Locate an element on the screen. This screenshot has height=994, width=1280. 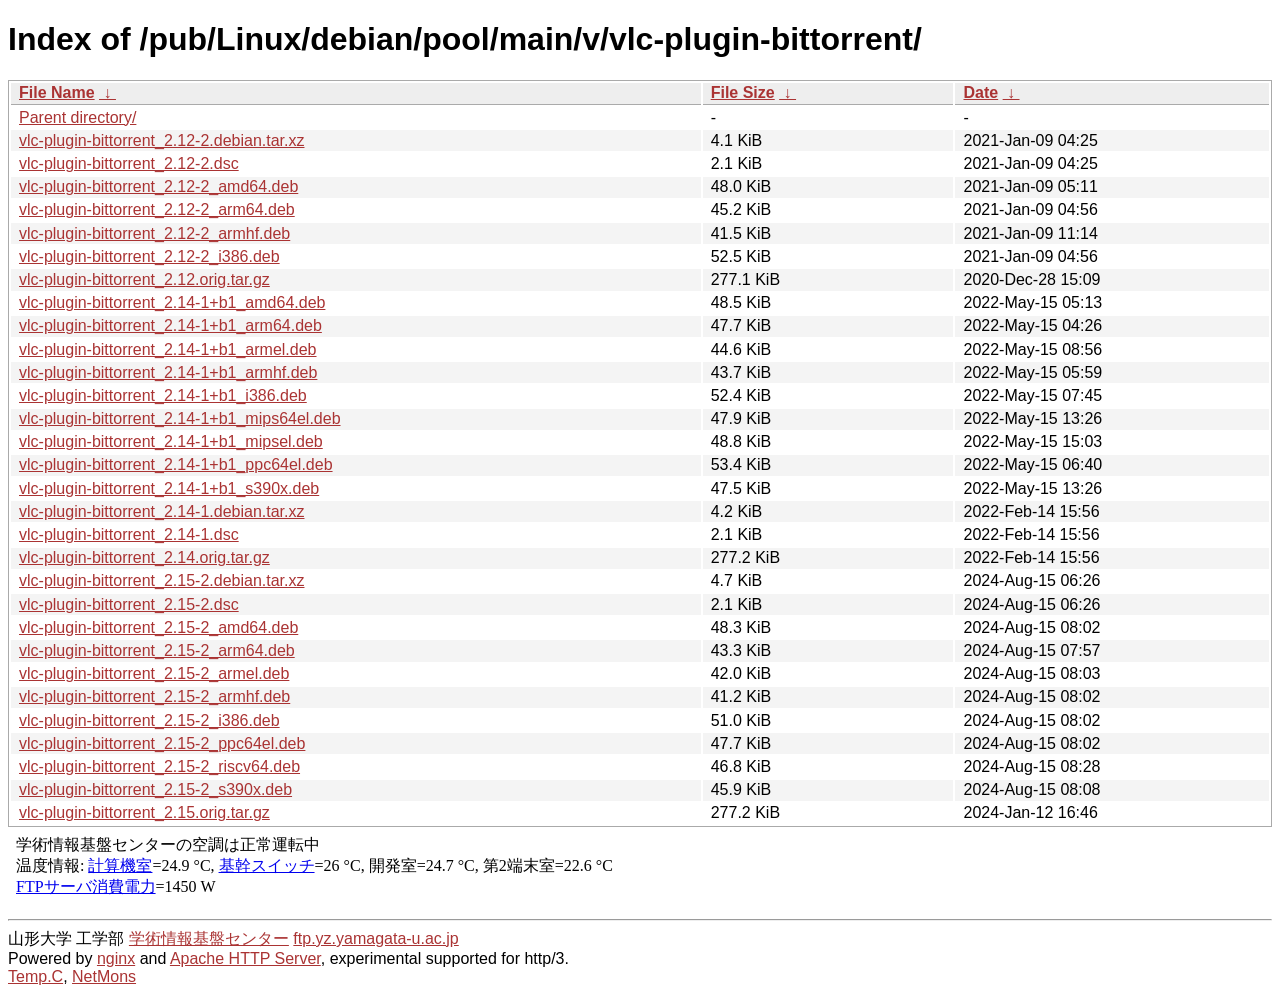
vlc-plugin-bittorrent_2.14.orig.tar.gz is located at coordinates (144, 557).